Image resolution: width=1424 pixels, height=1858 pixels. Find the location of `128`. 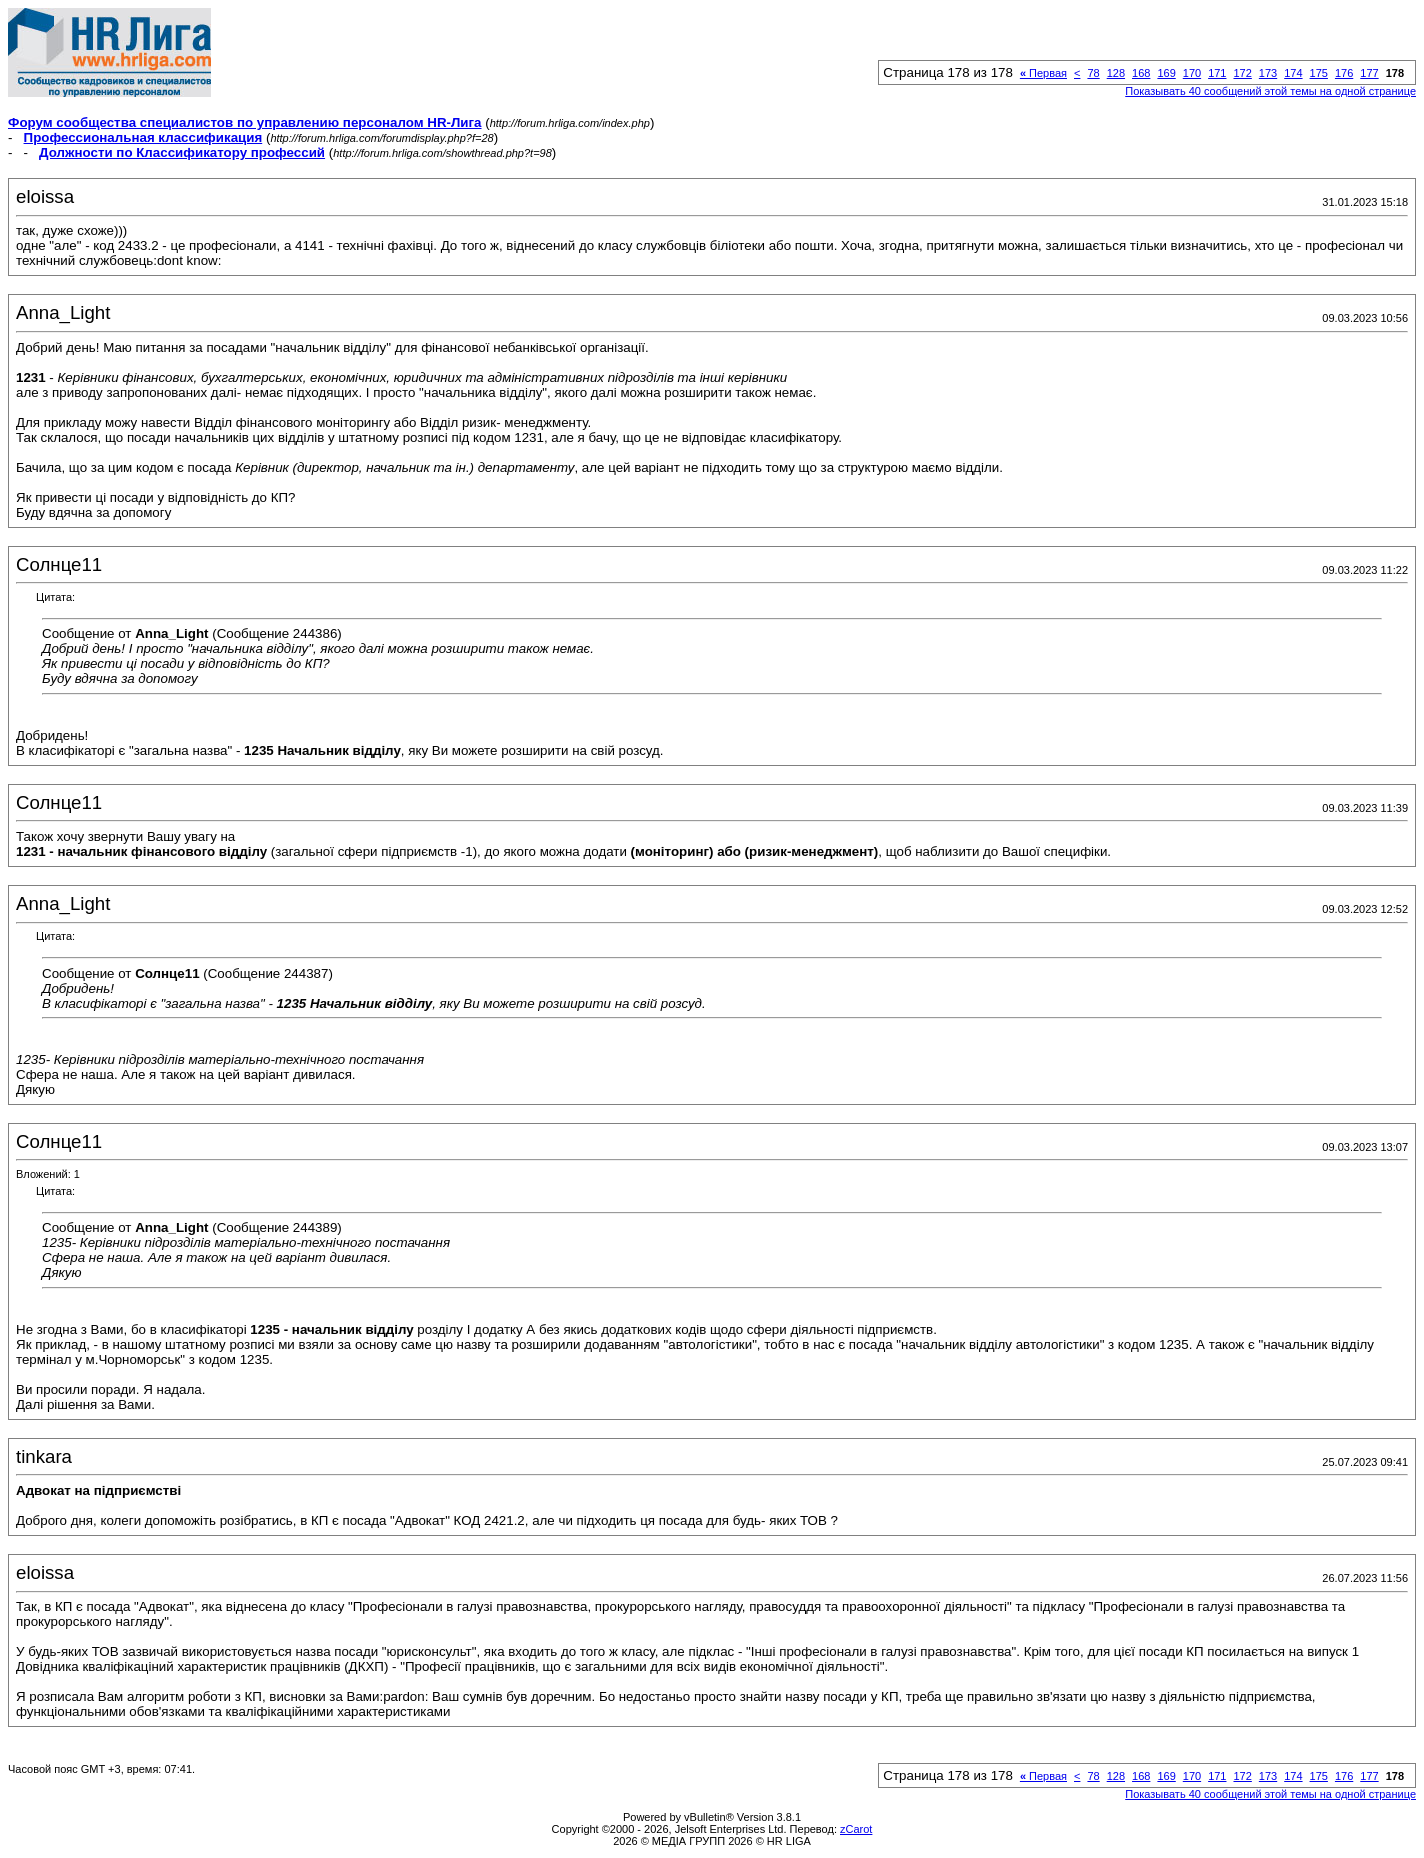

128 is located at coordinates (1116, 73).